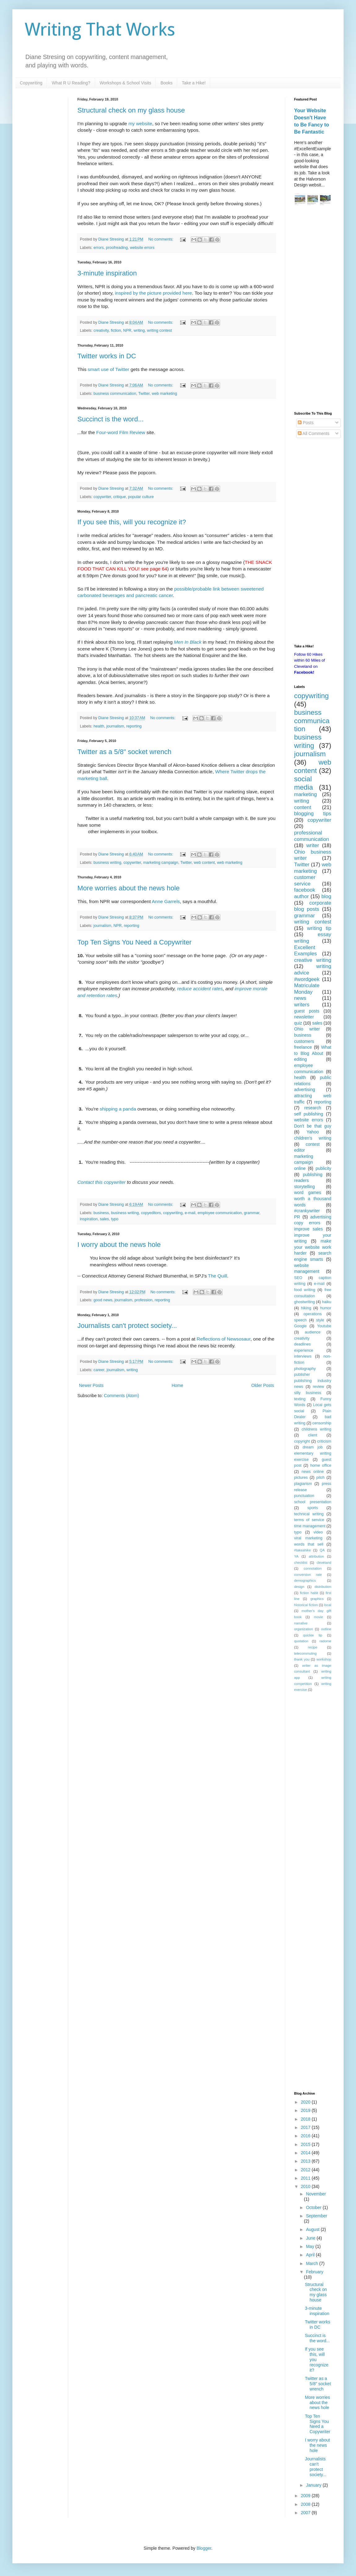 The width and height of the screenshot is (356, 2576). Describe the element at coordinates (102, 1300) in the screenshot. I see `good news` at that location.